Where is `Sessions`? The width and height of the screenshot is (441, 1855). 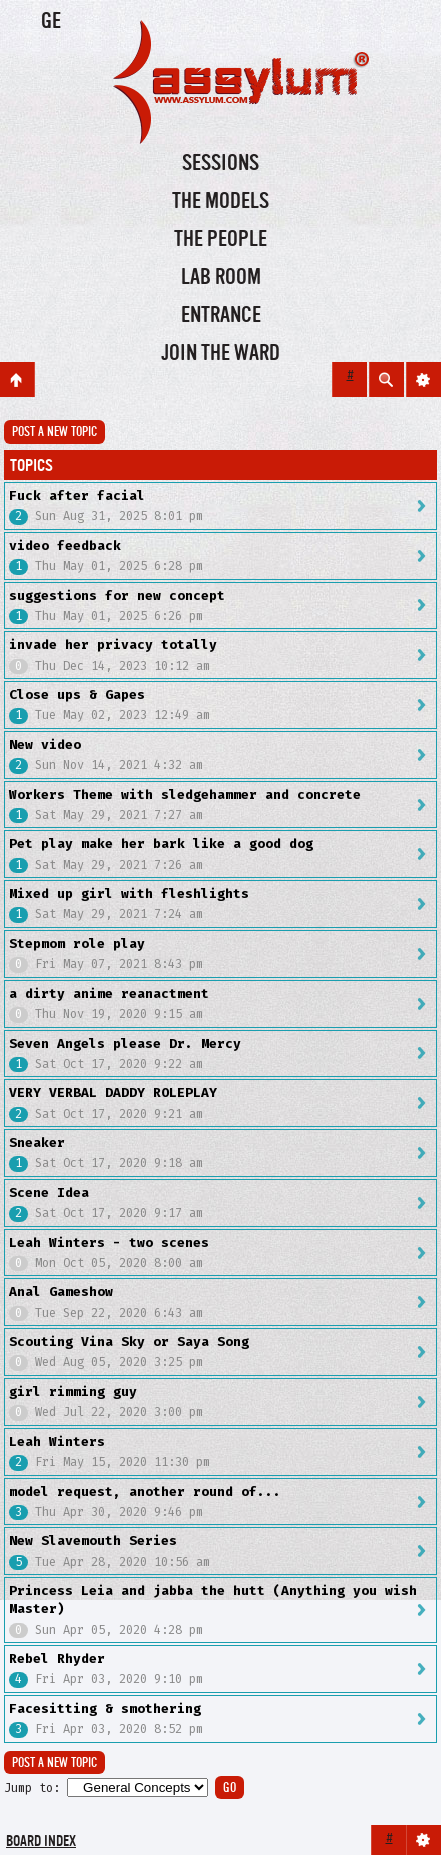 Sessions is located at coordinates (220, 164).